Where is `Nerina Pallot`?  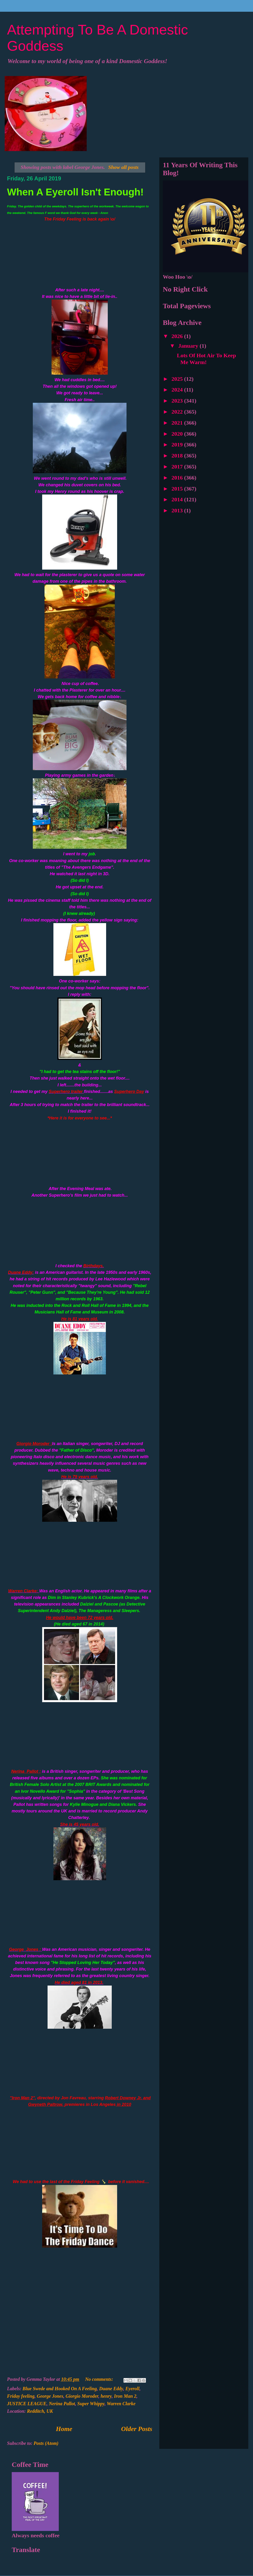 Nerina Pallot is located at coordinates (62, 2403).